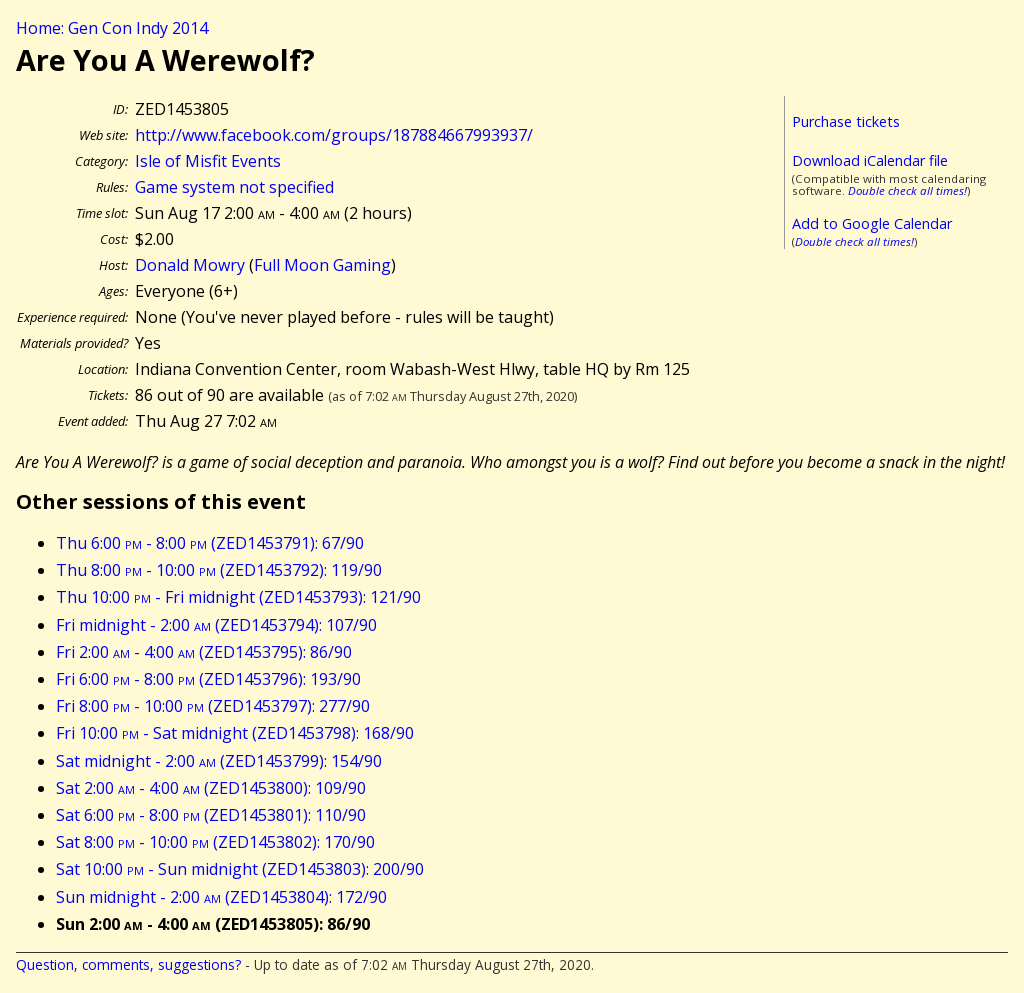 The height and width of the screenshot is (993, 1024). Describe the element at coordinates (219, 570) in the screenshot. I see `Thu 8:00 - 10:00 (ZED1453792): 119/90` at that location.